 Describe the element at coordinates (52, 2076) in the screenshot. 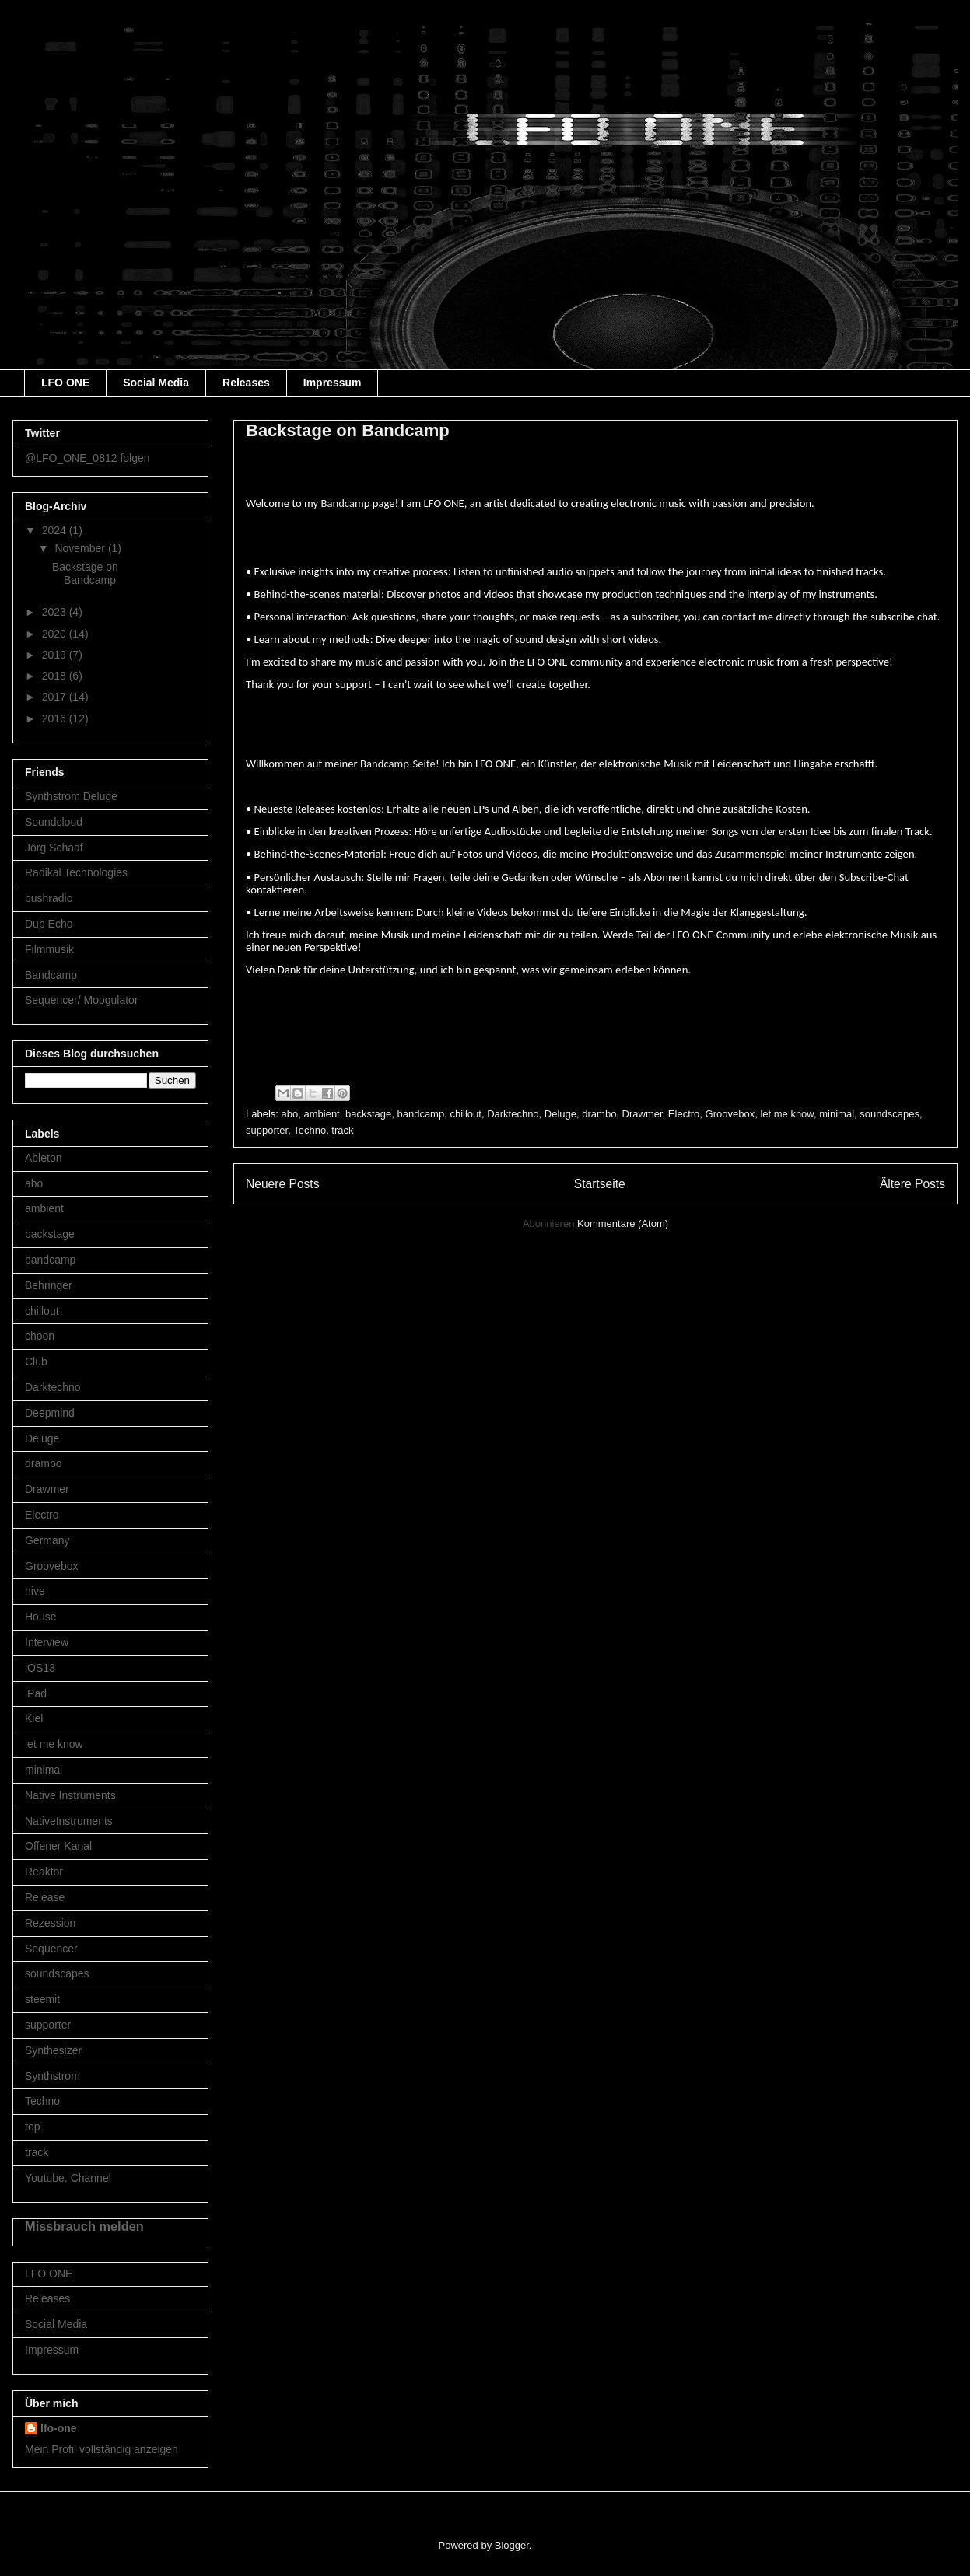

I see `Synthstrom` at that location.